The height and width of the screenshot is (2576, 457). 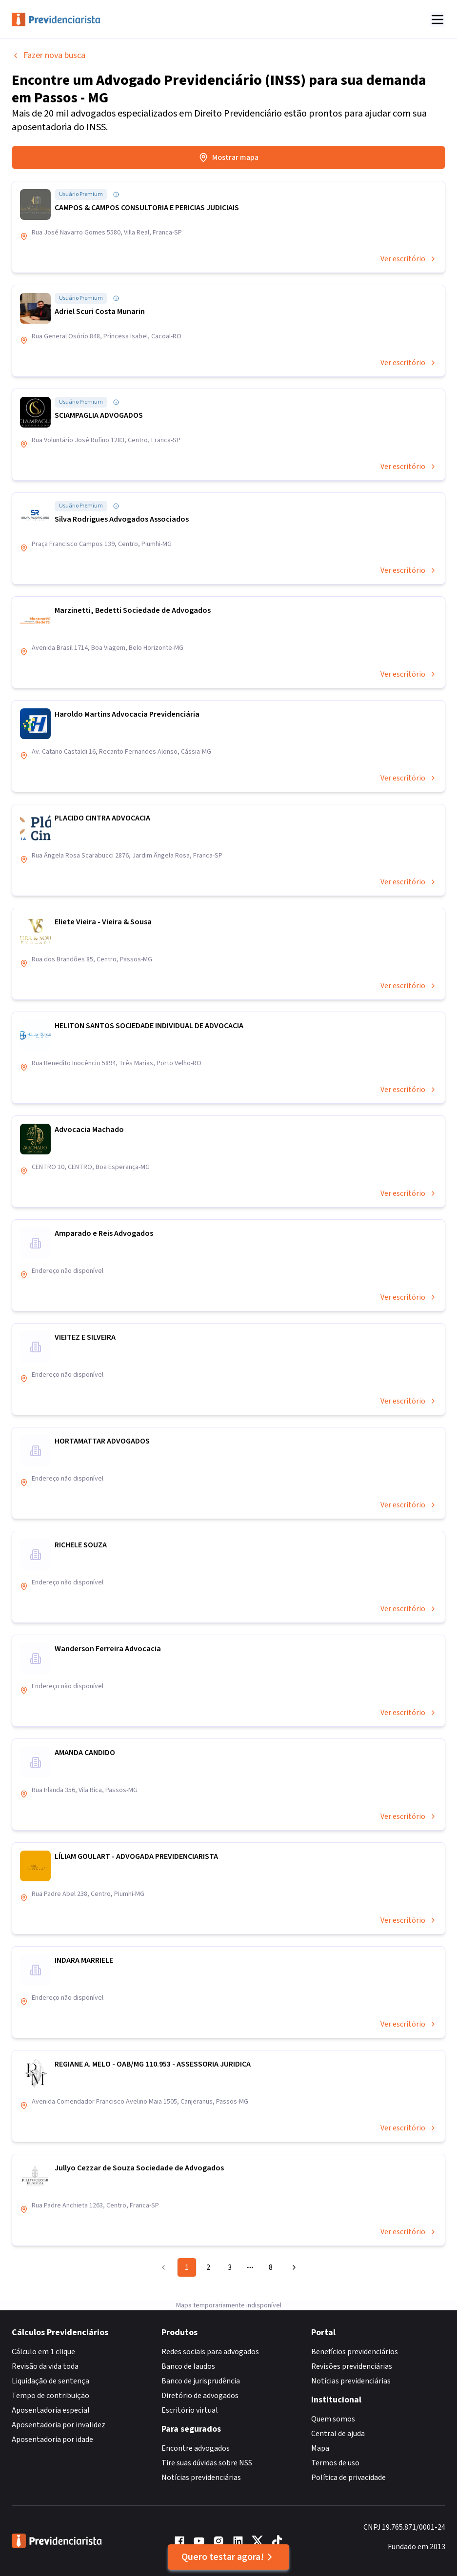 I want to click on [Go to next page], so click(x=292, y=2267).